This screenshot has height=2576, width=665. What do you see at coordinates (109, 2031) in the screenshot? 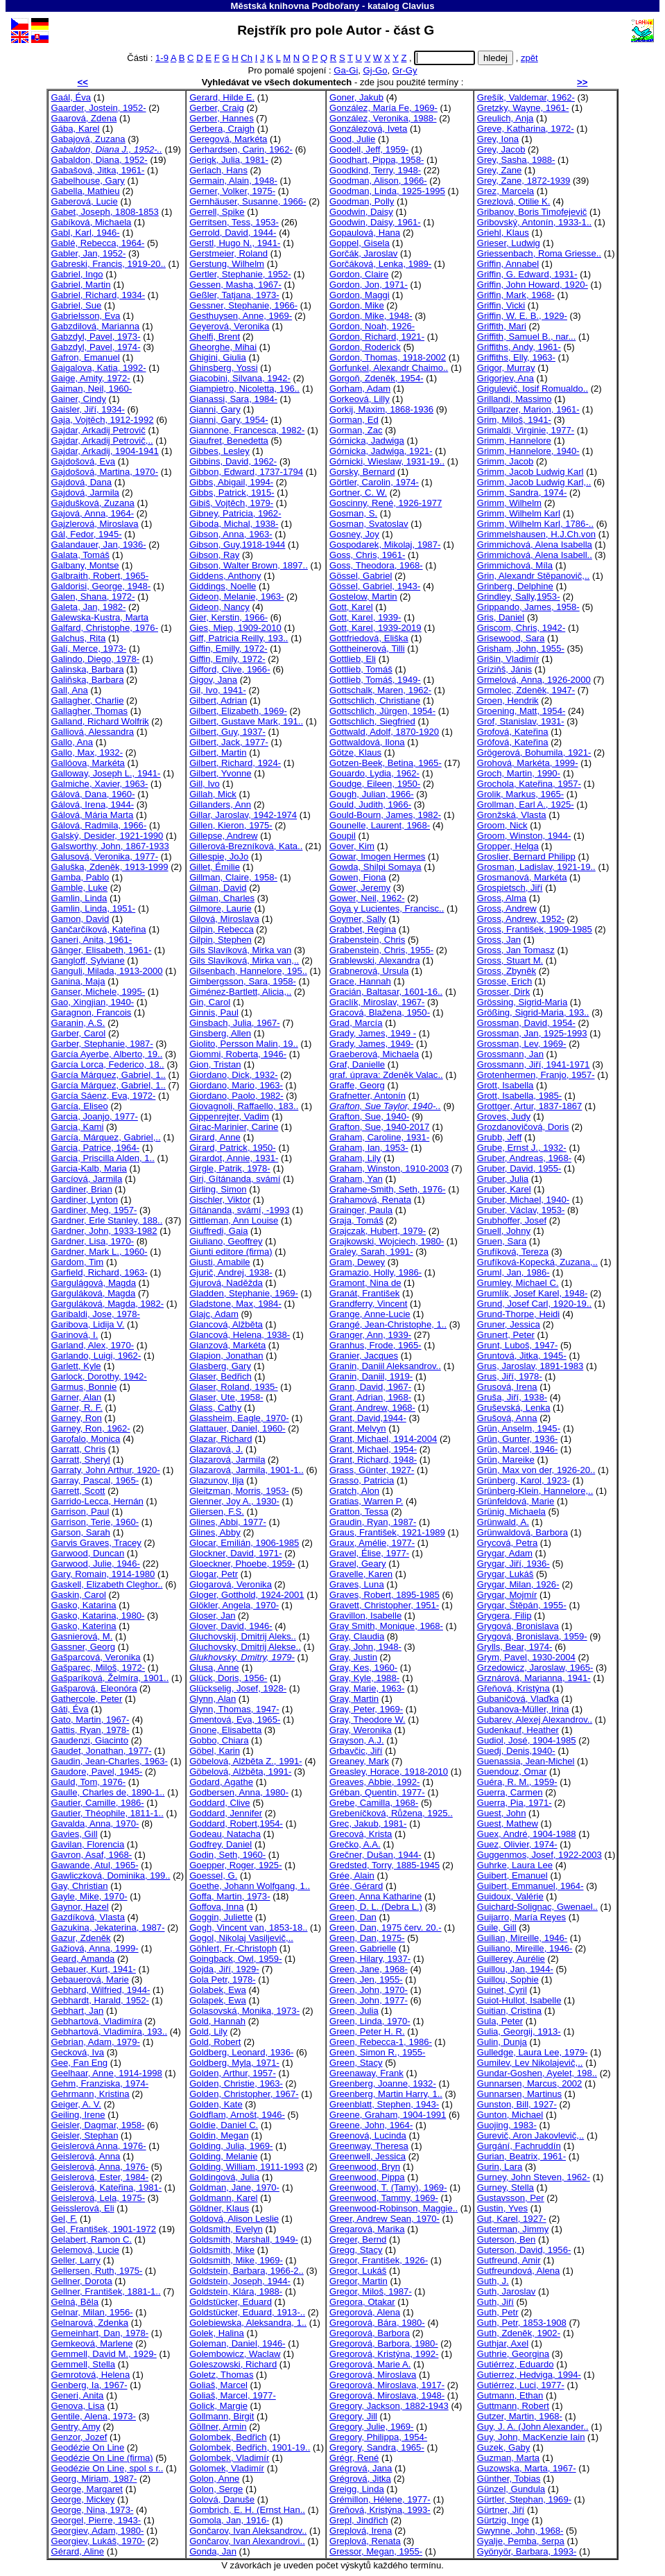
I see `Gebhartová, Vladimíra, 193..` at bounding box center [109, 2031].